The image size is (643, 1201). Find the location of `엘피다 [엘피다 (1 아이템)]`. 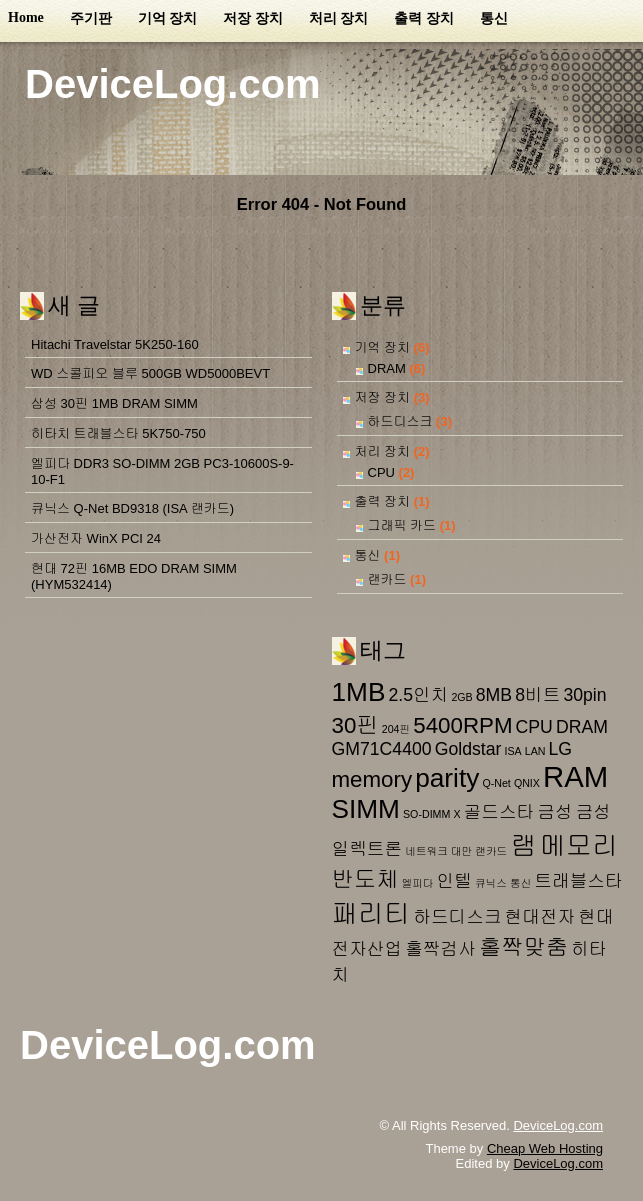

엘피다 [엘피다 (1 아이템)] is located at coordinates (418, 883).